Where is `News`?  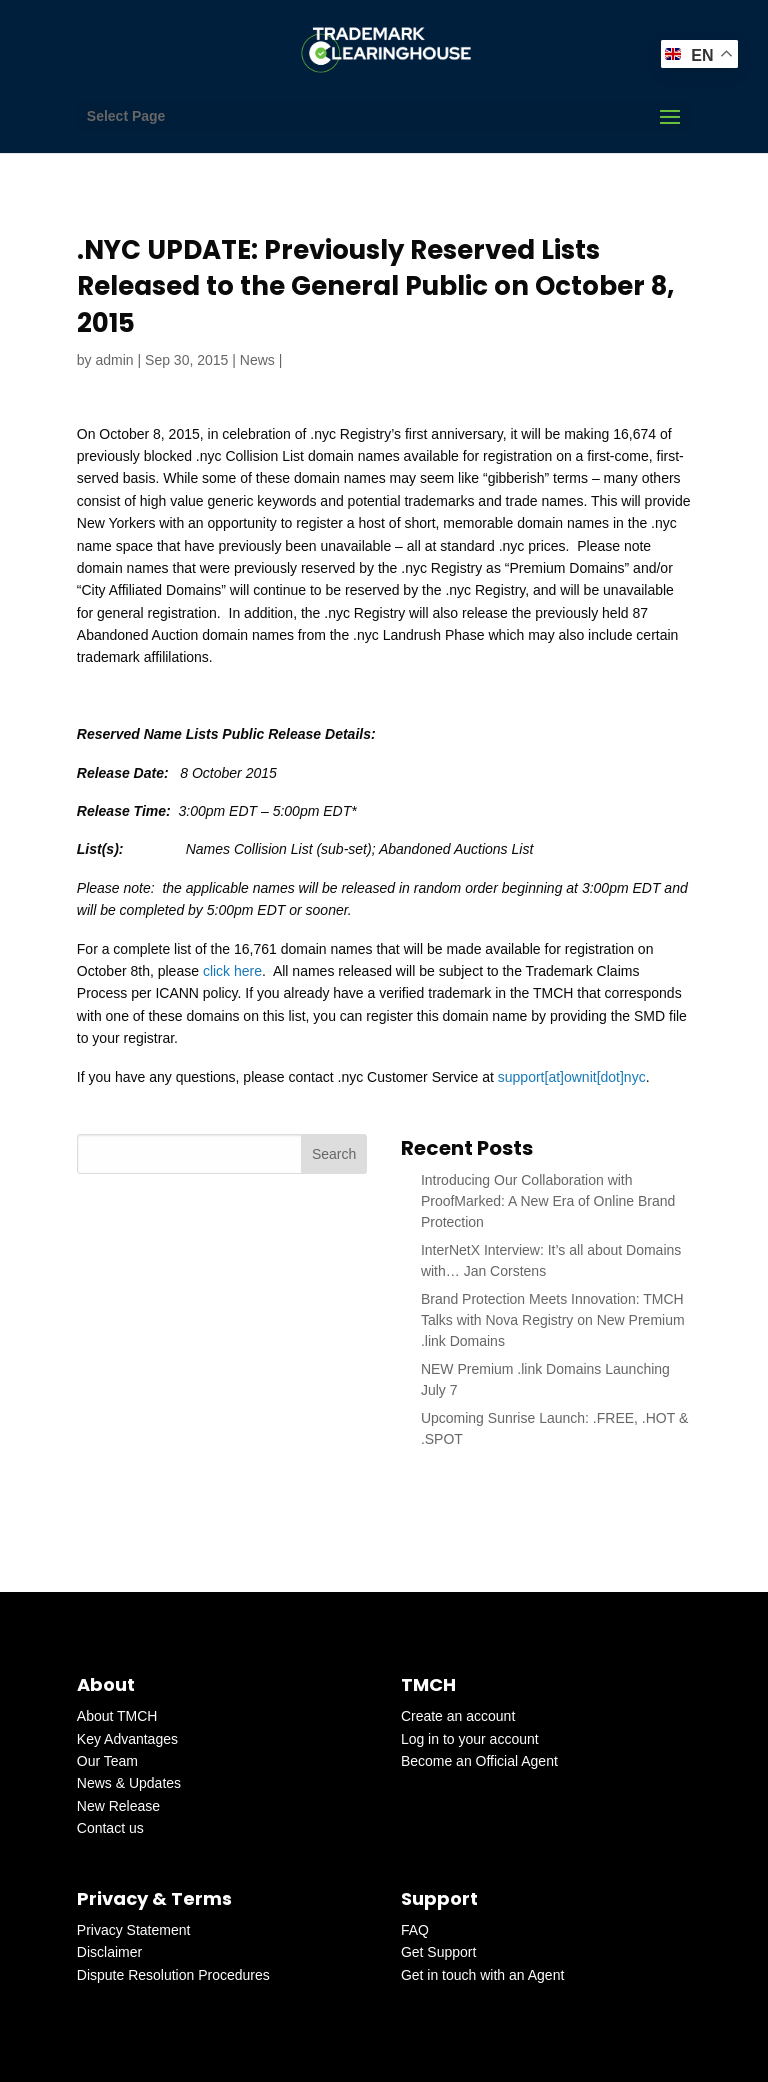
News is located at coordinates (257, 360).